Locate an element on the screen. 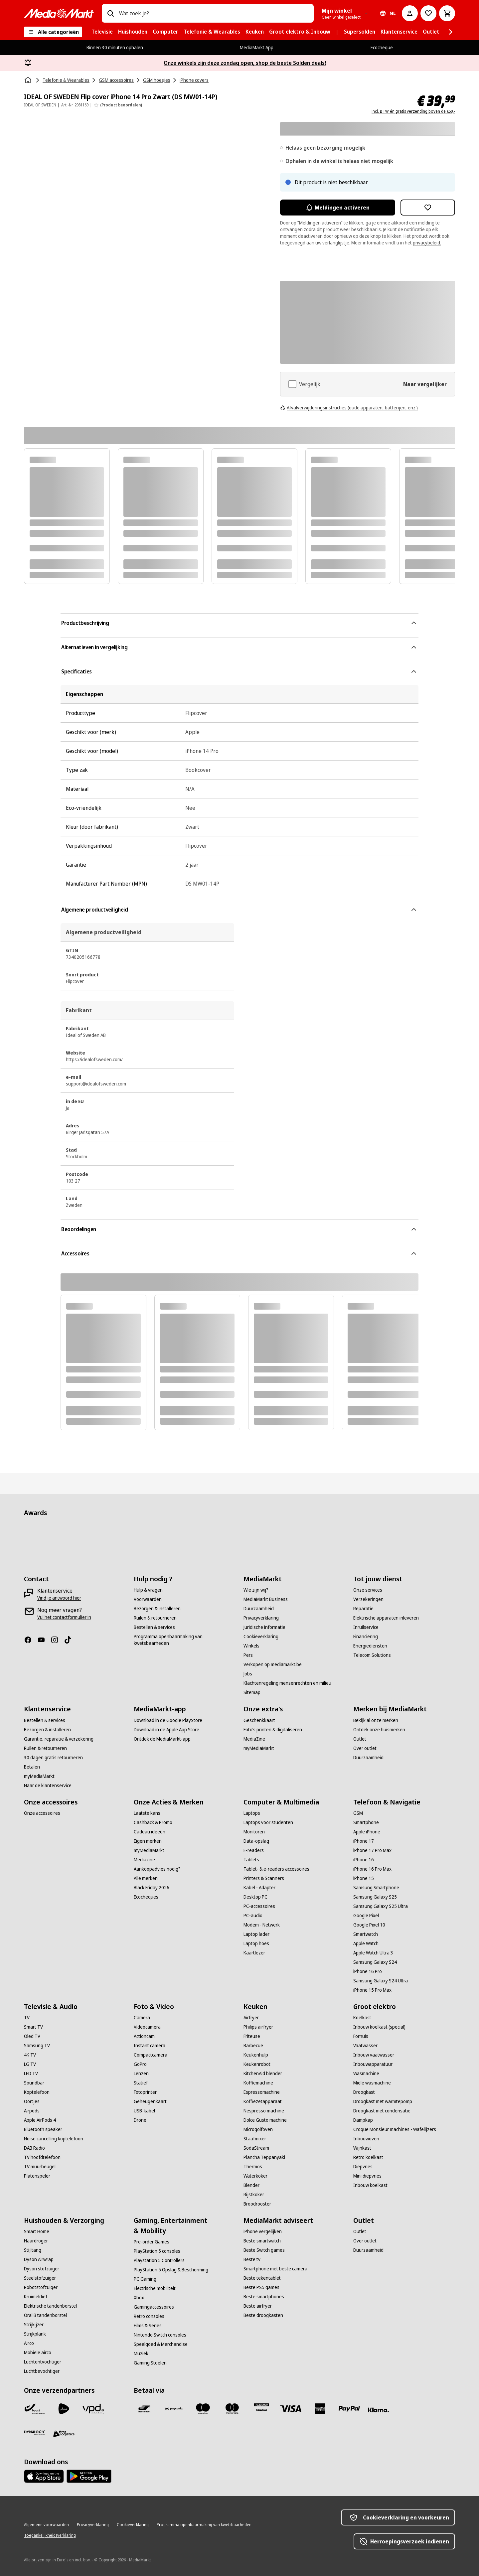 Image resolution: width=479 pixels, height=2576 pixels. [iPhone 16 Pro] is located at coordinates (367, 1971).